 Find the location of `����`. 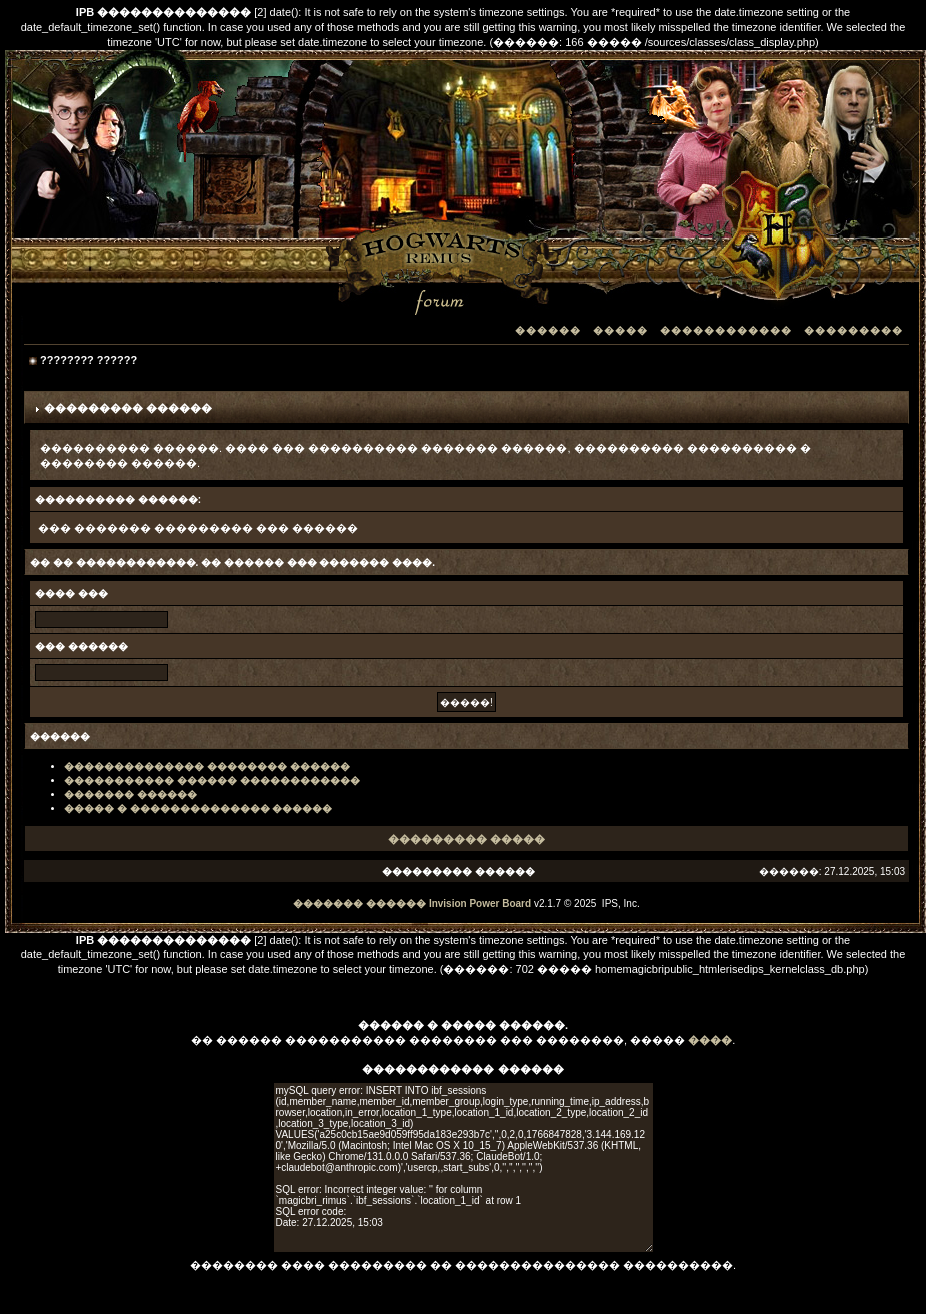

���� is located at coordinates (710, 1040).